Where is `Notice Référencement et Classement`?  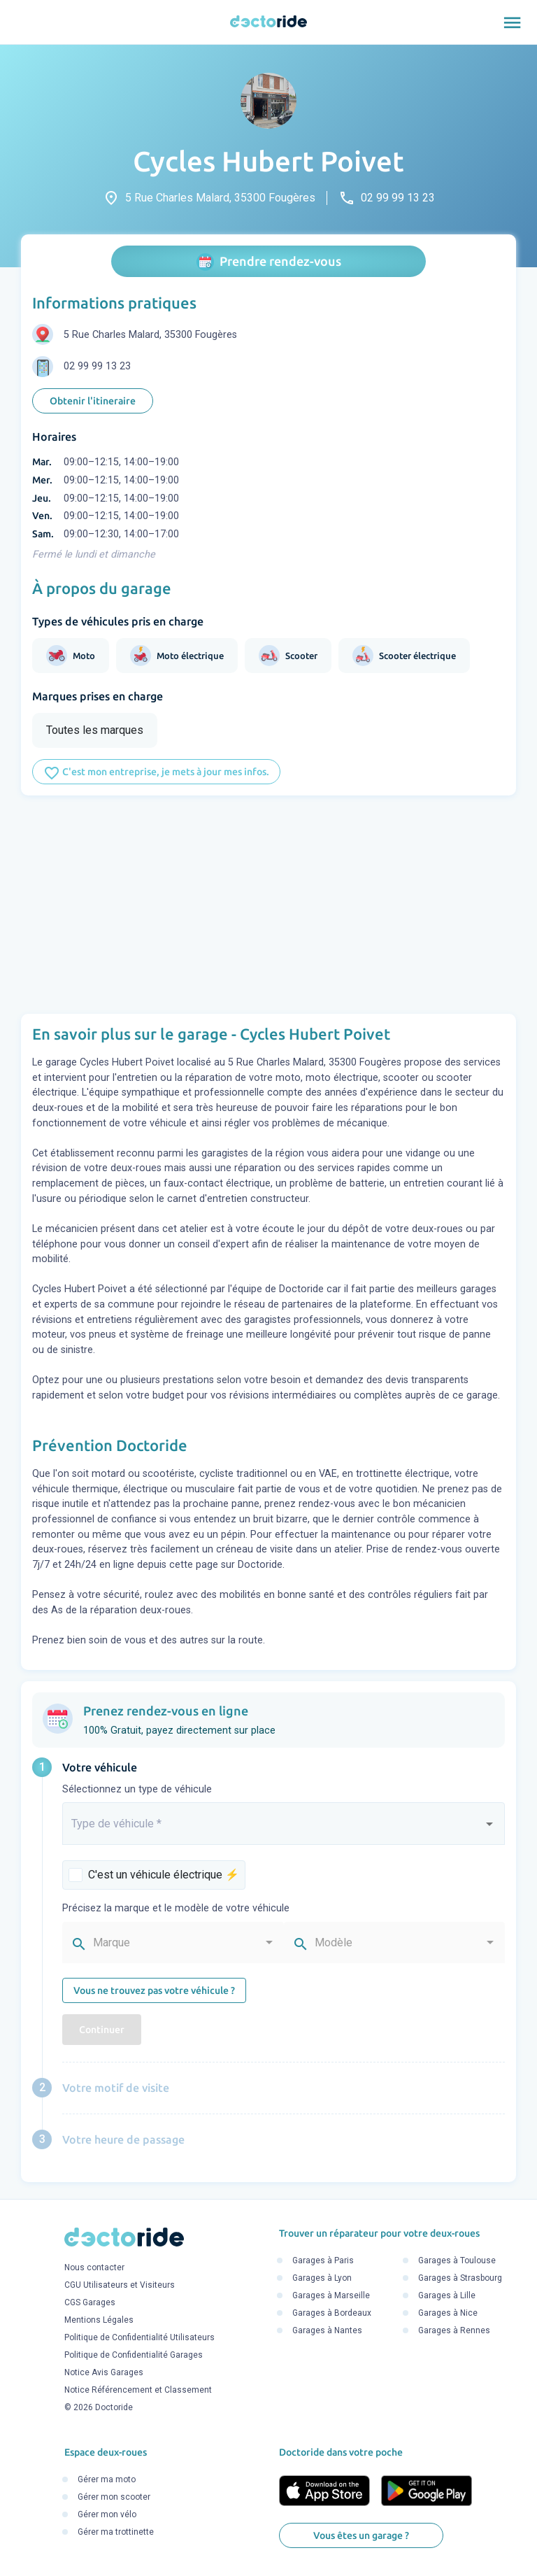
Notice Référencement et Classement is located at coordinates (138, 2390).